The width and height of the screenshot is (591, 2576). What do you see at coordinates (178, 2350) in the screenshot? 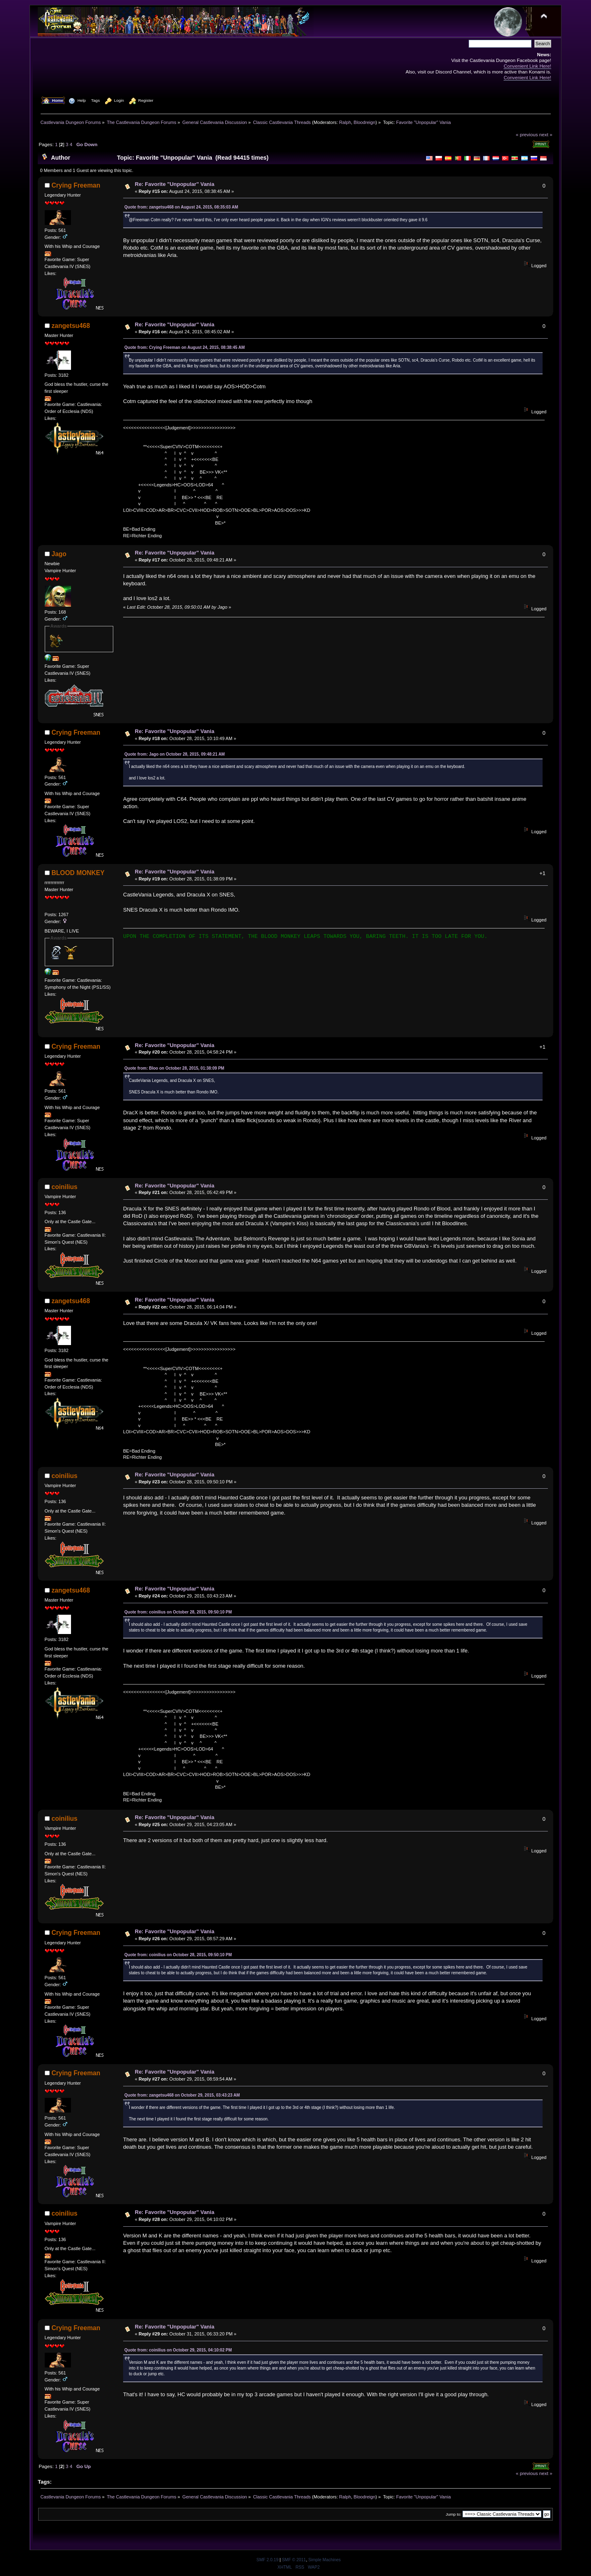
I see `Quote from: coinilius on October 29, 2015, 04:10:02 PM` at bounding box center [178, 2350].